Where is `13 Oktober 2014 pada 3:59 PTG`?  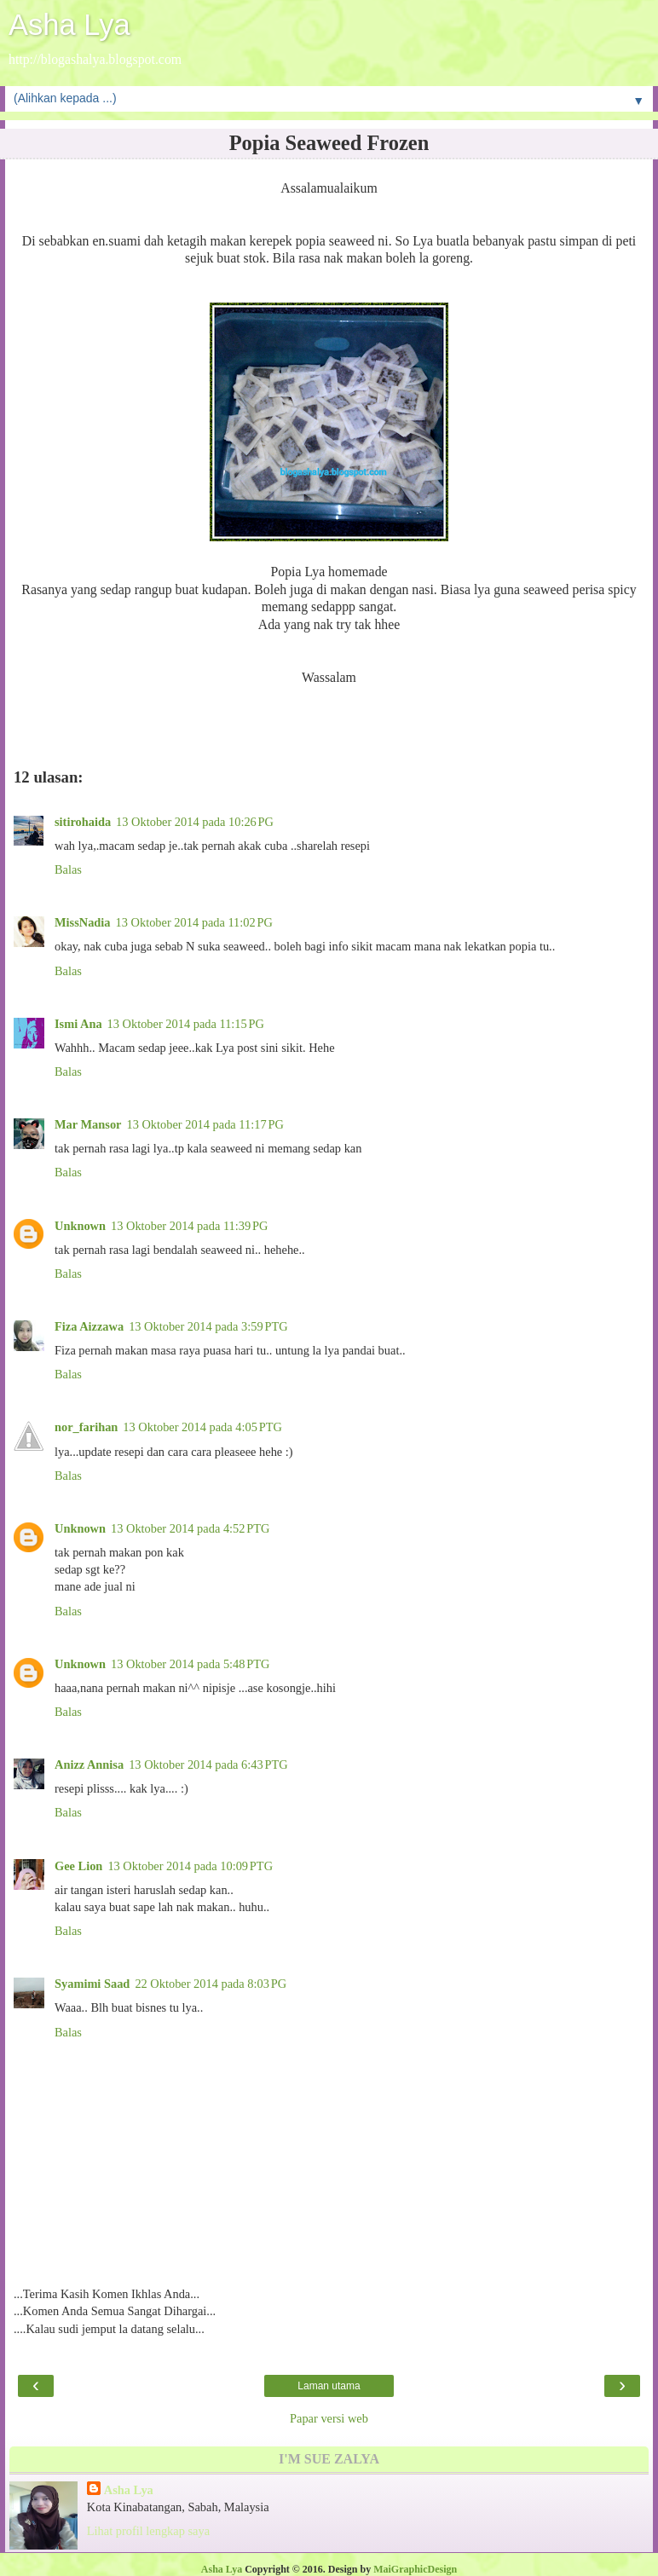 13 Oktober 2014 pada 3:59 PTG is located at coordinates (208, 1326).